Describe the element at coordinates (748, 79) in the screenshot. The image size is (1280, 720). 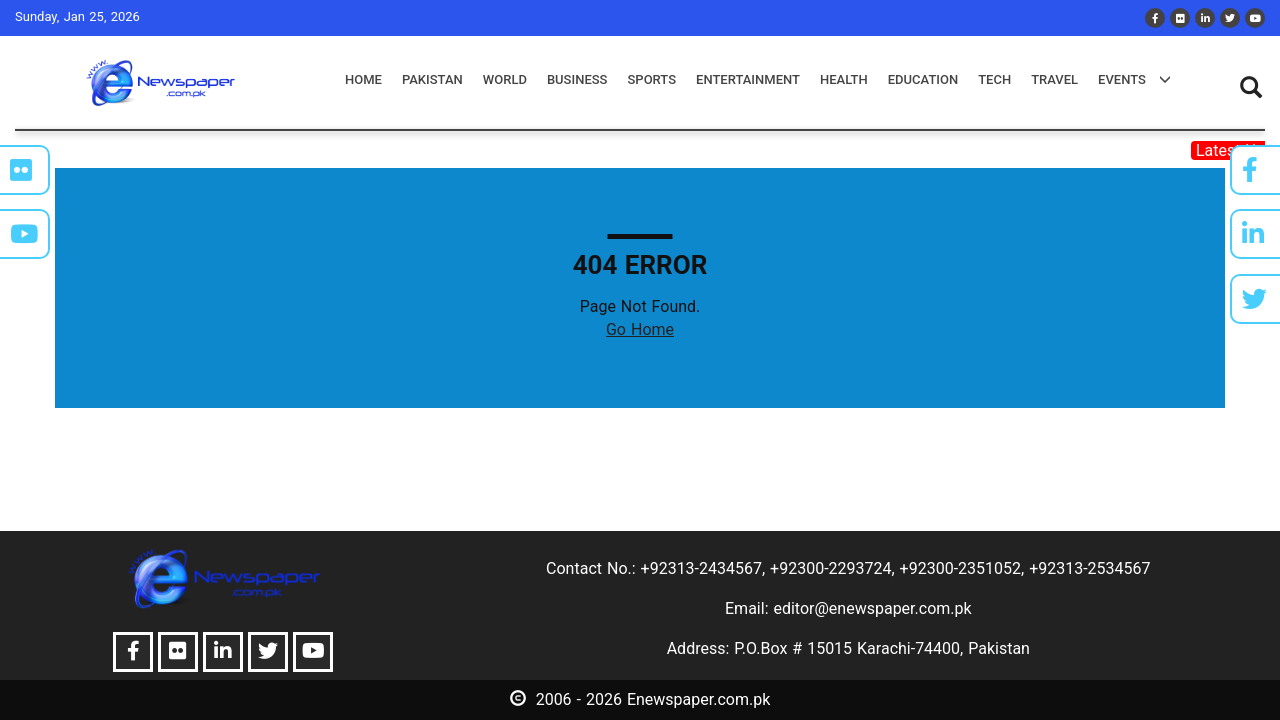
I see `entertainment` at that location.